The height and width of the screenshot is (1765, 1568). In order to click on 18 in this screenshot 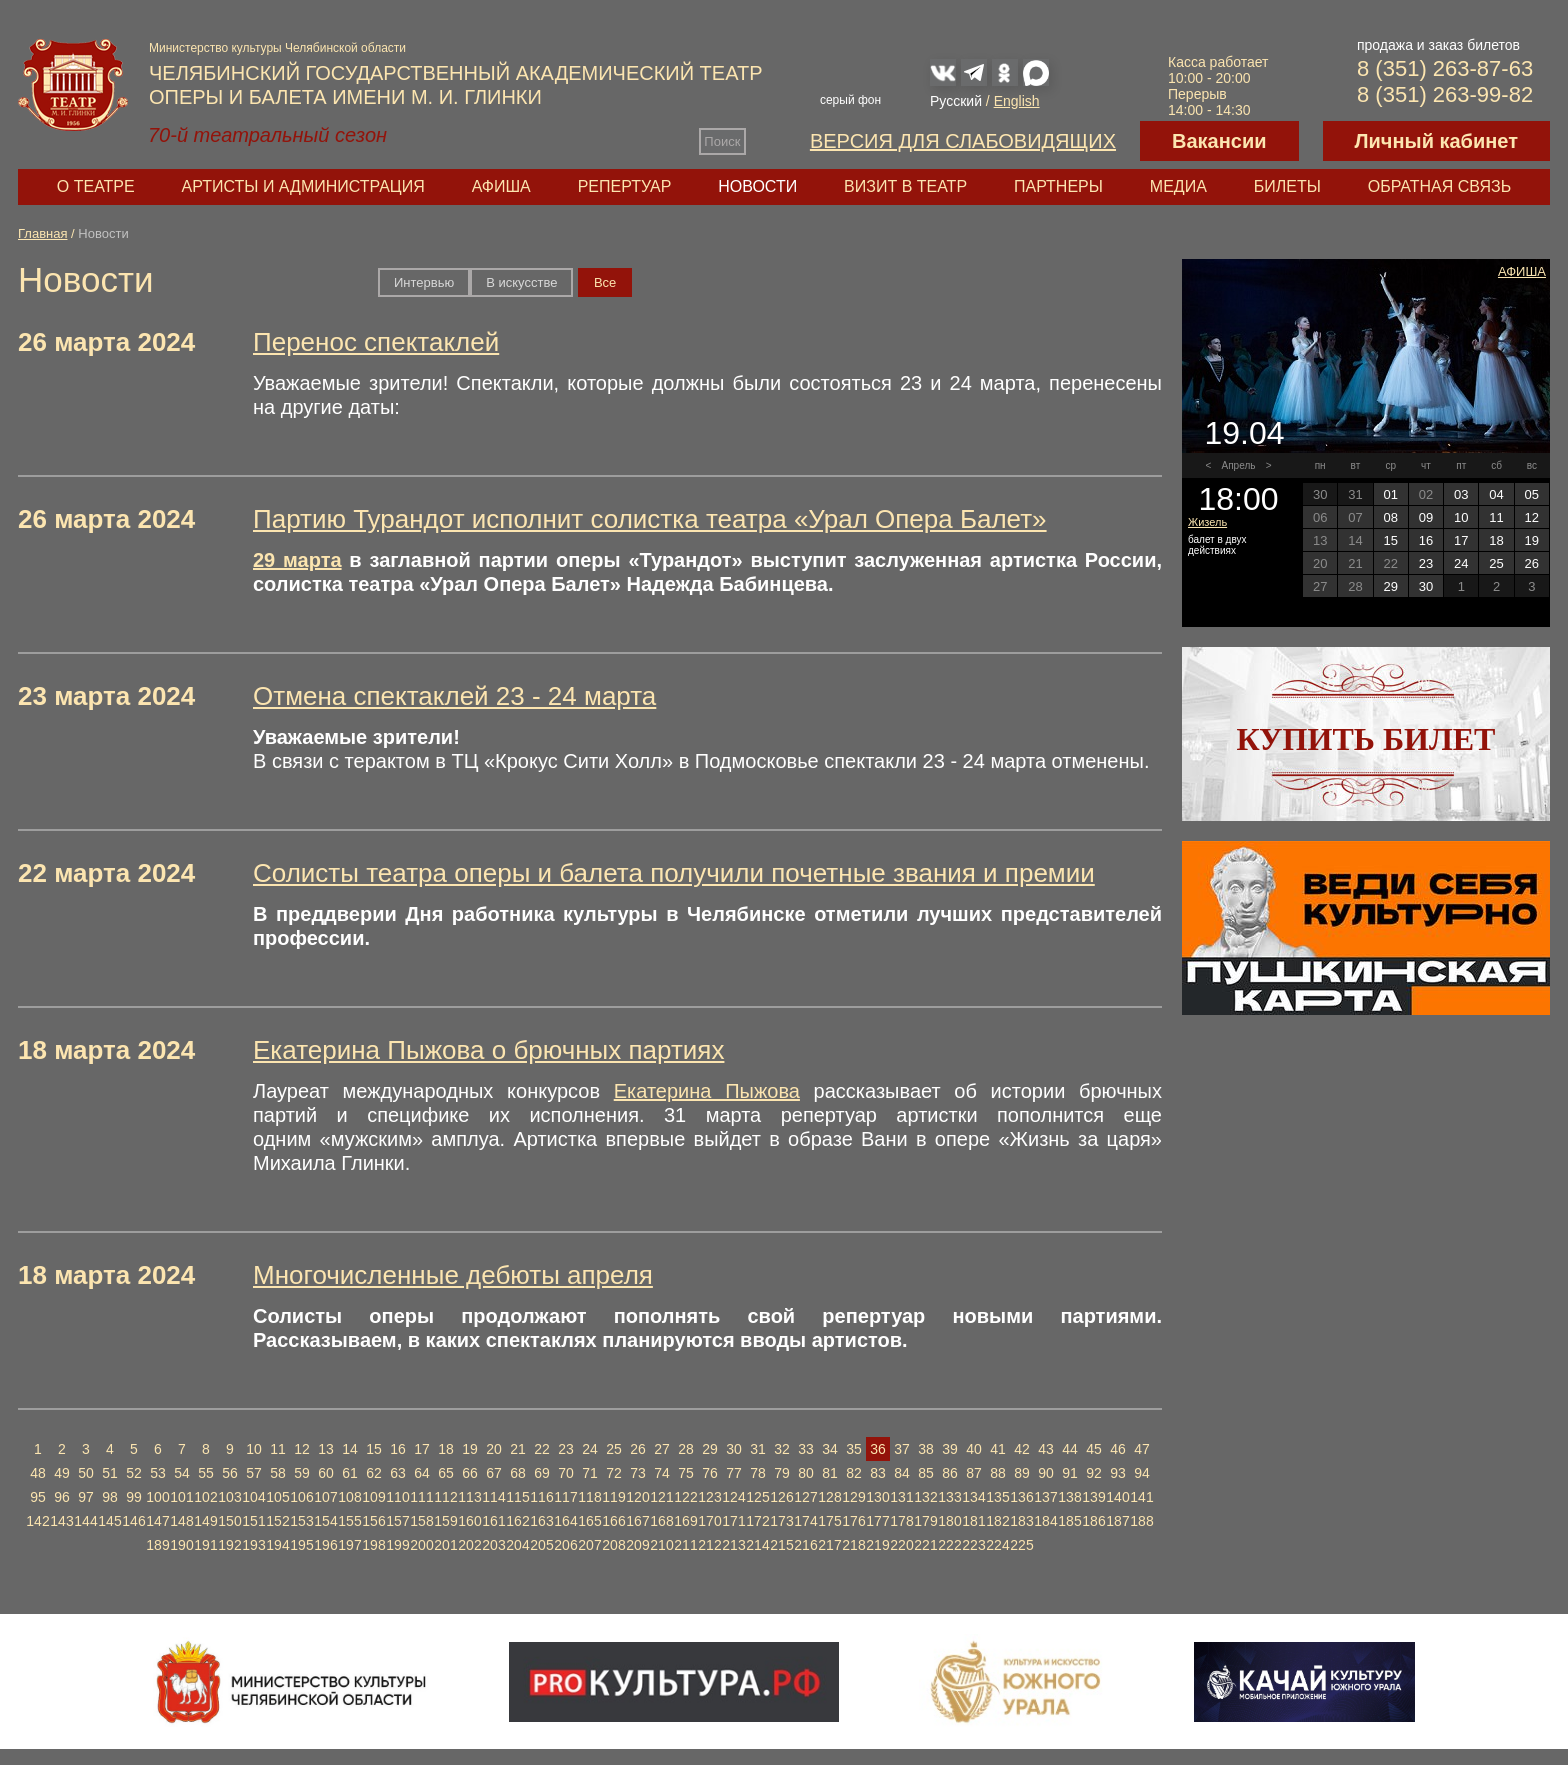, I will do `click(446, 1449)`.